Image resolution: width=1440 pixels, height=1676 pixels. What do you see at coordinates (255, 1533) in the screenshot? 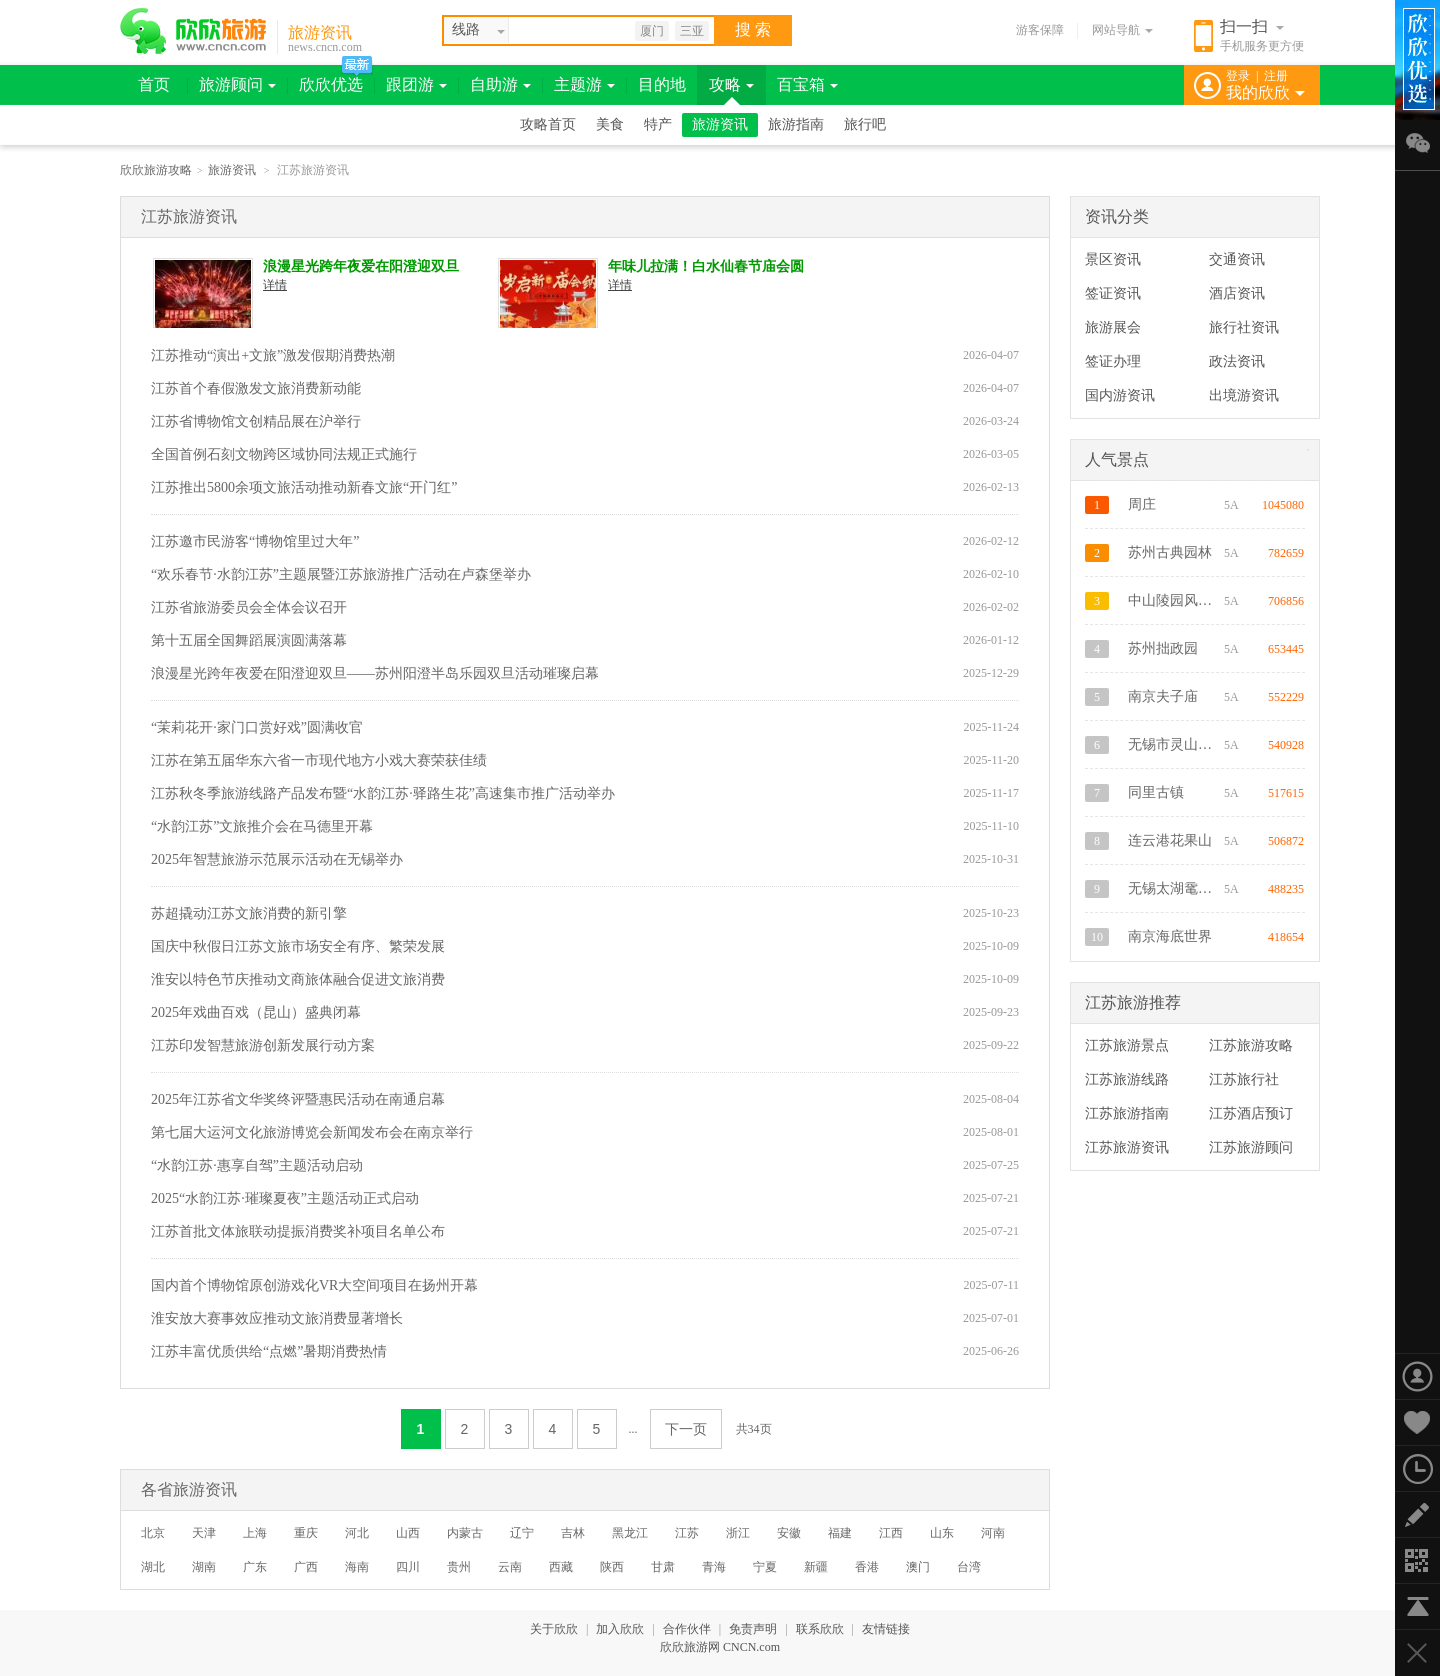
I see `上海` at bounding box center [255, 1533].